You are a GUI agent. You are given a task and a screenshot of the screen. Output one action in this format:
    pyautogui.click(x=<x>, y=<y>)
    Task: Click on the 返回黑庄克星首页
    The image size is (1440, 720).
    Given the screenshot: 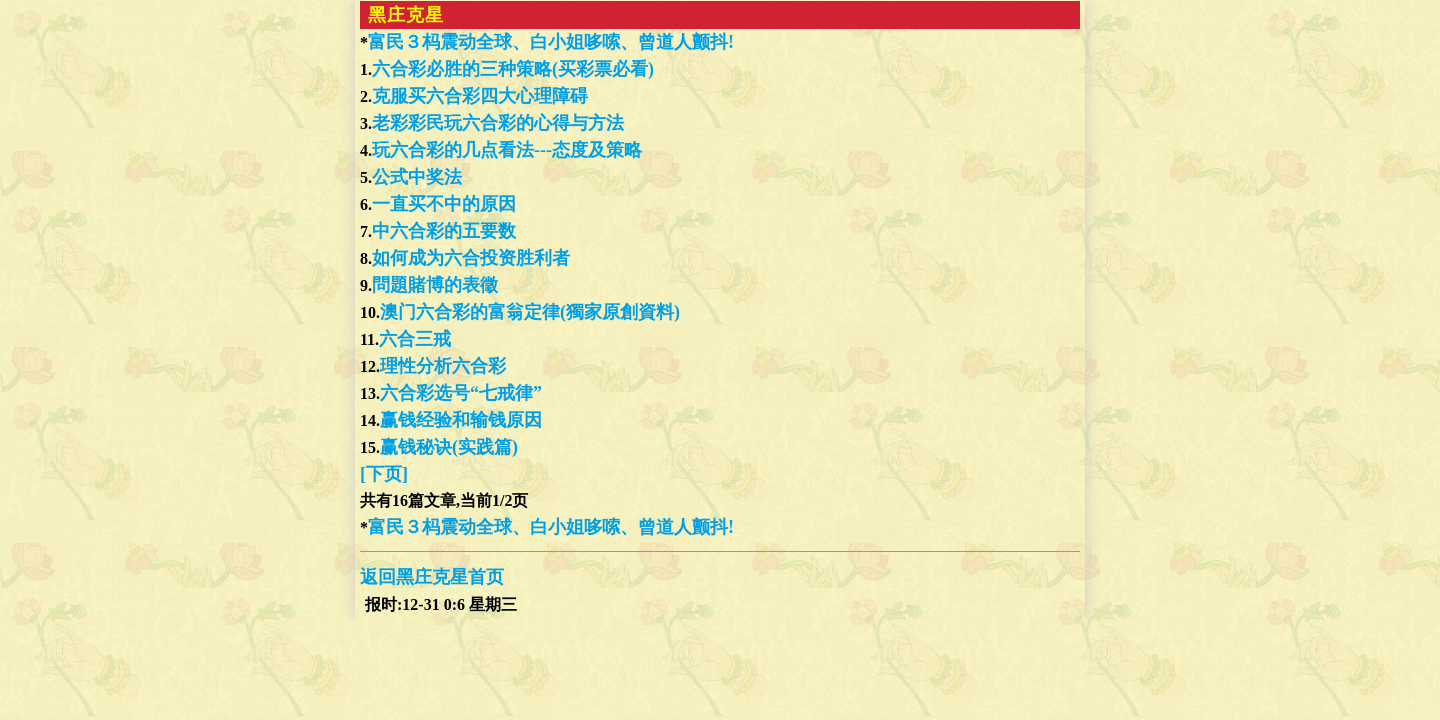 What is the action you would take?
    pyautogui.click(x=432, y=577)
    